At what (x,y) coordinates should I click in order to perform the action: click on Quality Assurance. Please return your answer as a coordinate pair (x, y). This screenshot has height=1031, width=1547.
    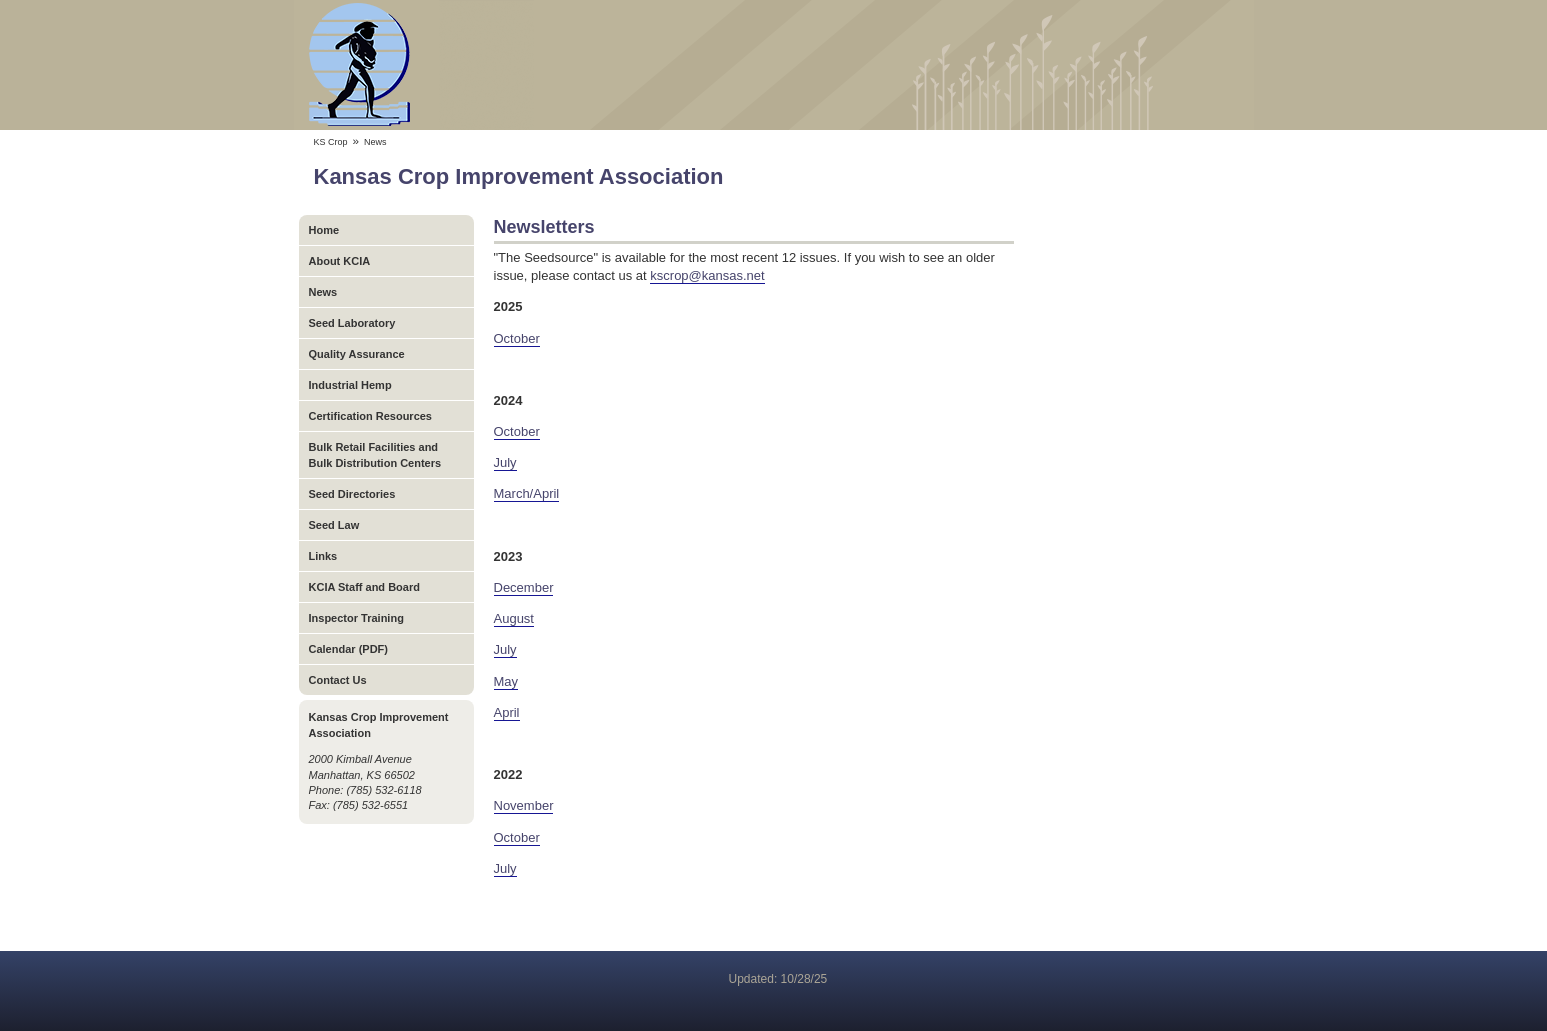
    Looking at the image, I should click on (357, 354).